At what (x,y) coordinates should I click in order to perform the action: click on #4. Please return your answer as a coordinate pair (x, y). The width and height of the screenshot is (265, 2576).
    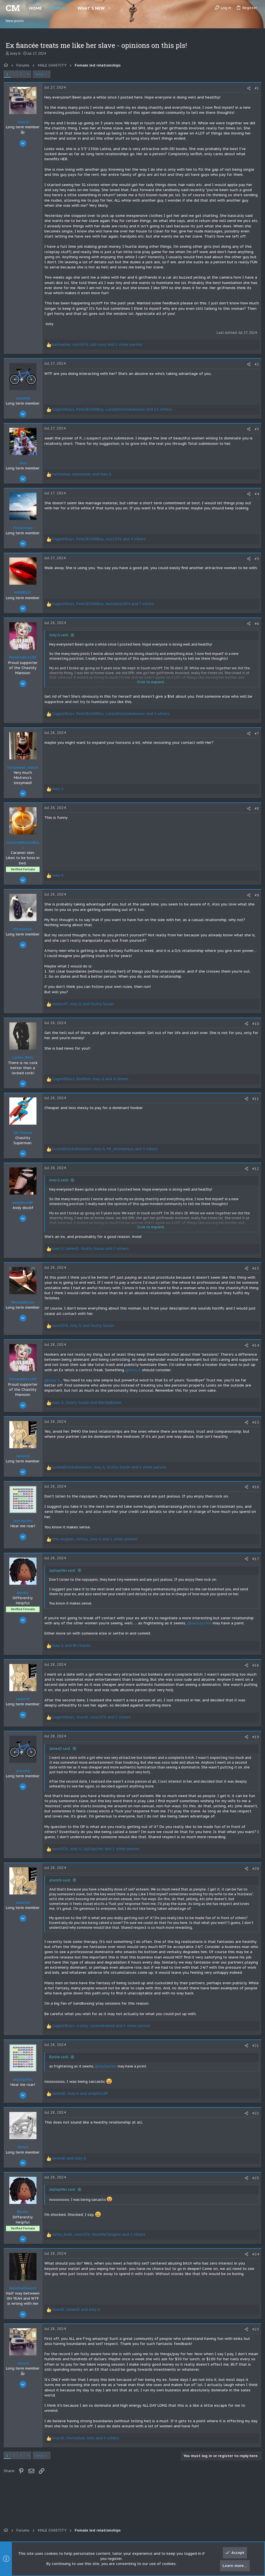
    Looking at the image, I should click on (255, 499).